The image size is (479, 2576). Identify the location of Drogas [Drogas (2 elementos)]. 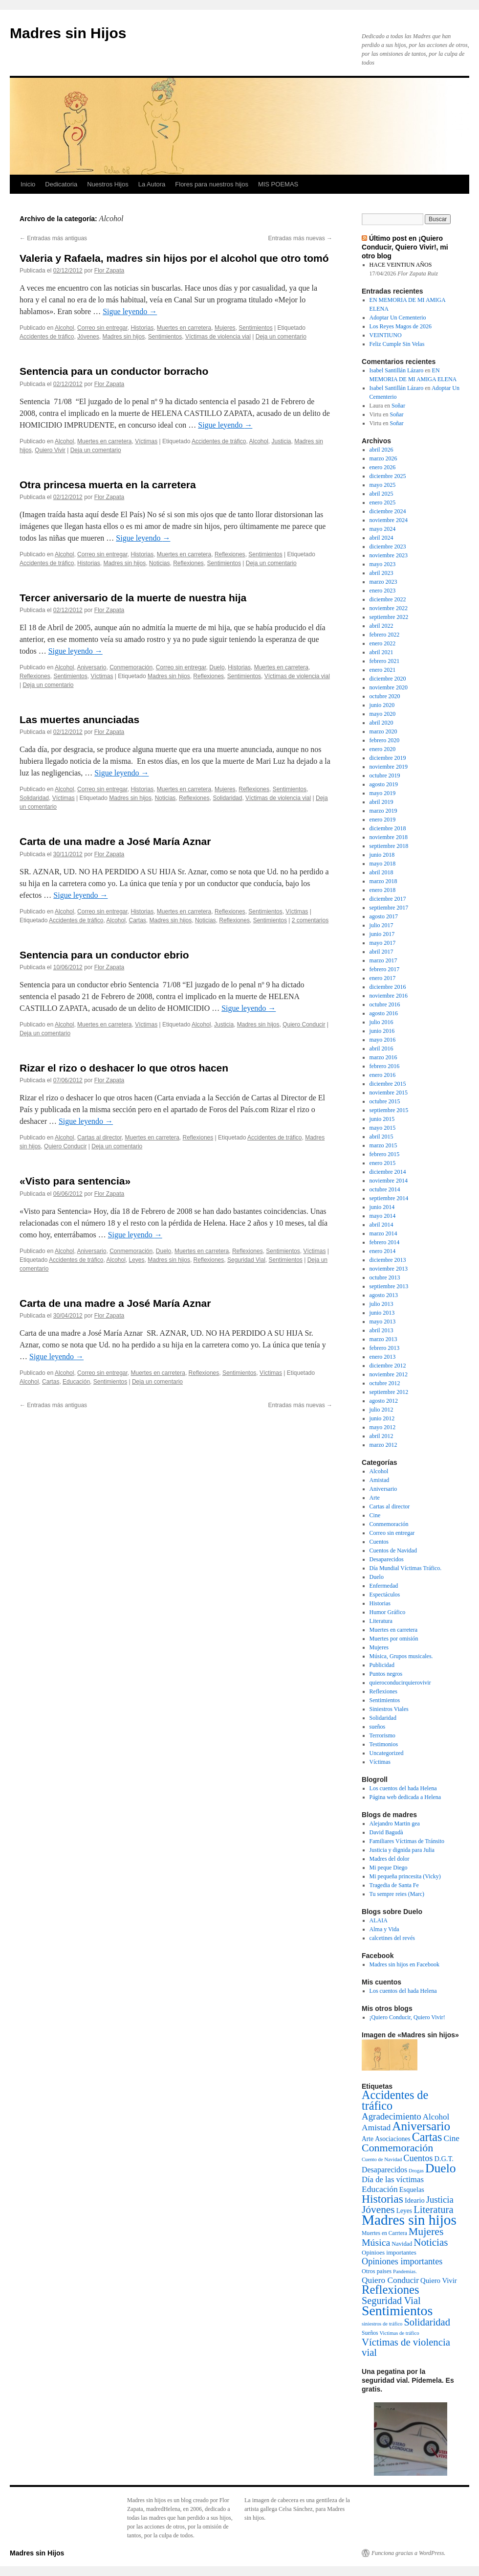
(416, 2170).